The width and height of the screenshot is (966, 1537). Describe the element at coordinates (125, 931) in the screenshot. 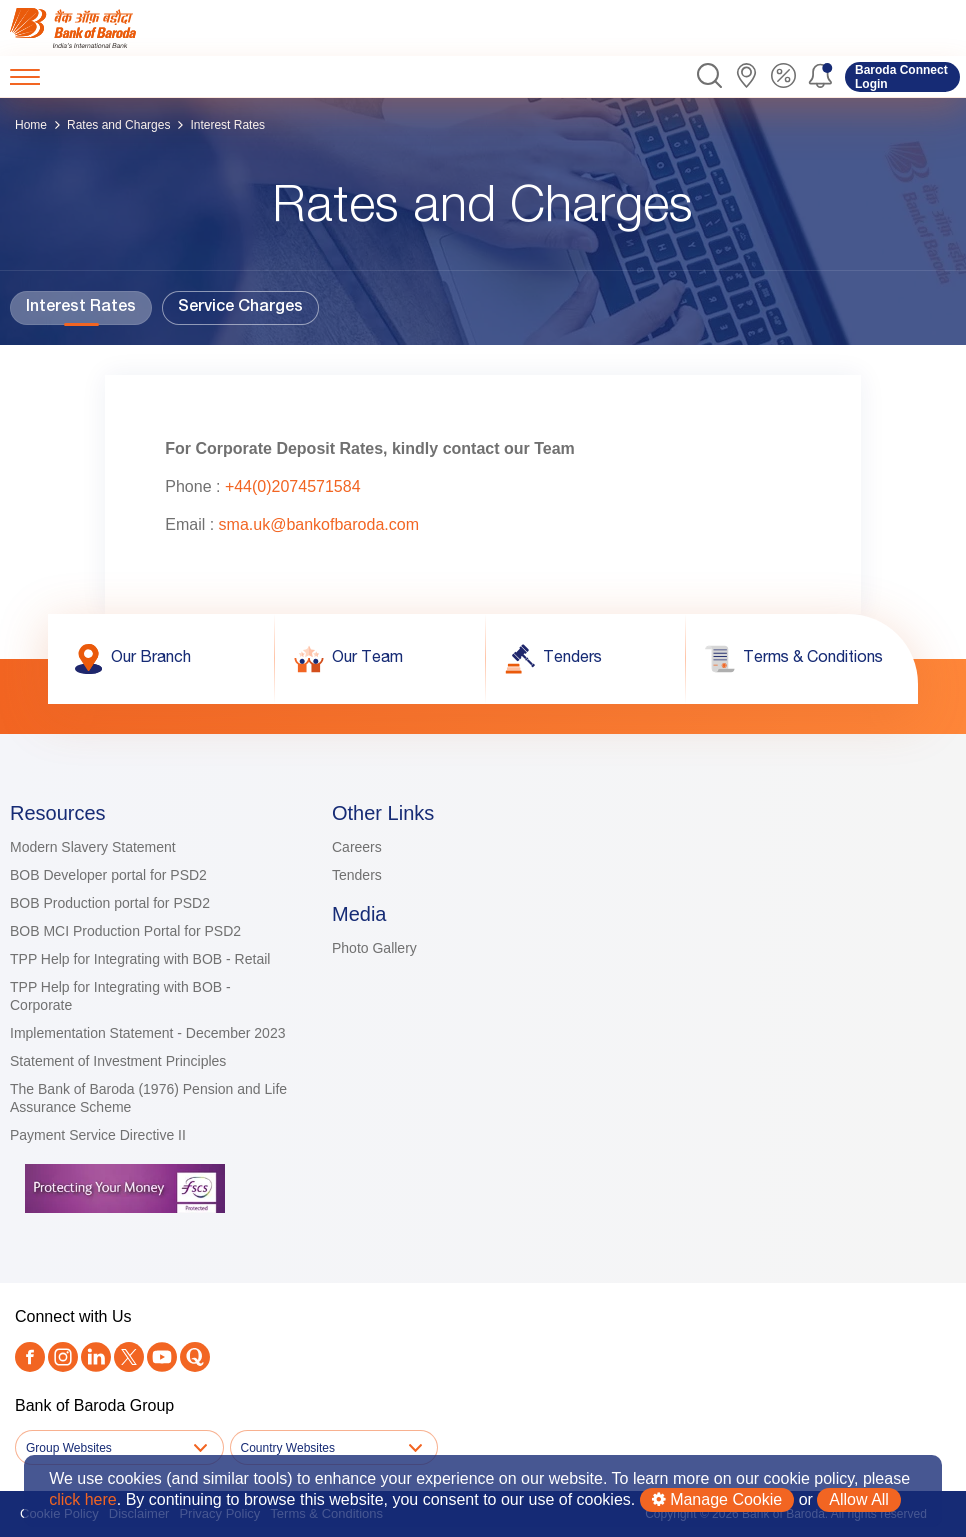

I see `BOB MCI Production Portal for PSD2 [link]` at that location.